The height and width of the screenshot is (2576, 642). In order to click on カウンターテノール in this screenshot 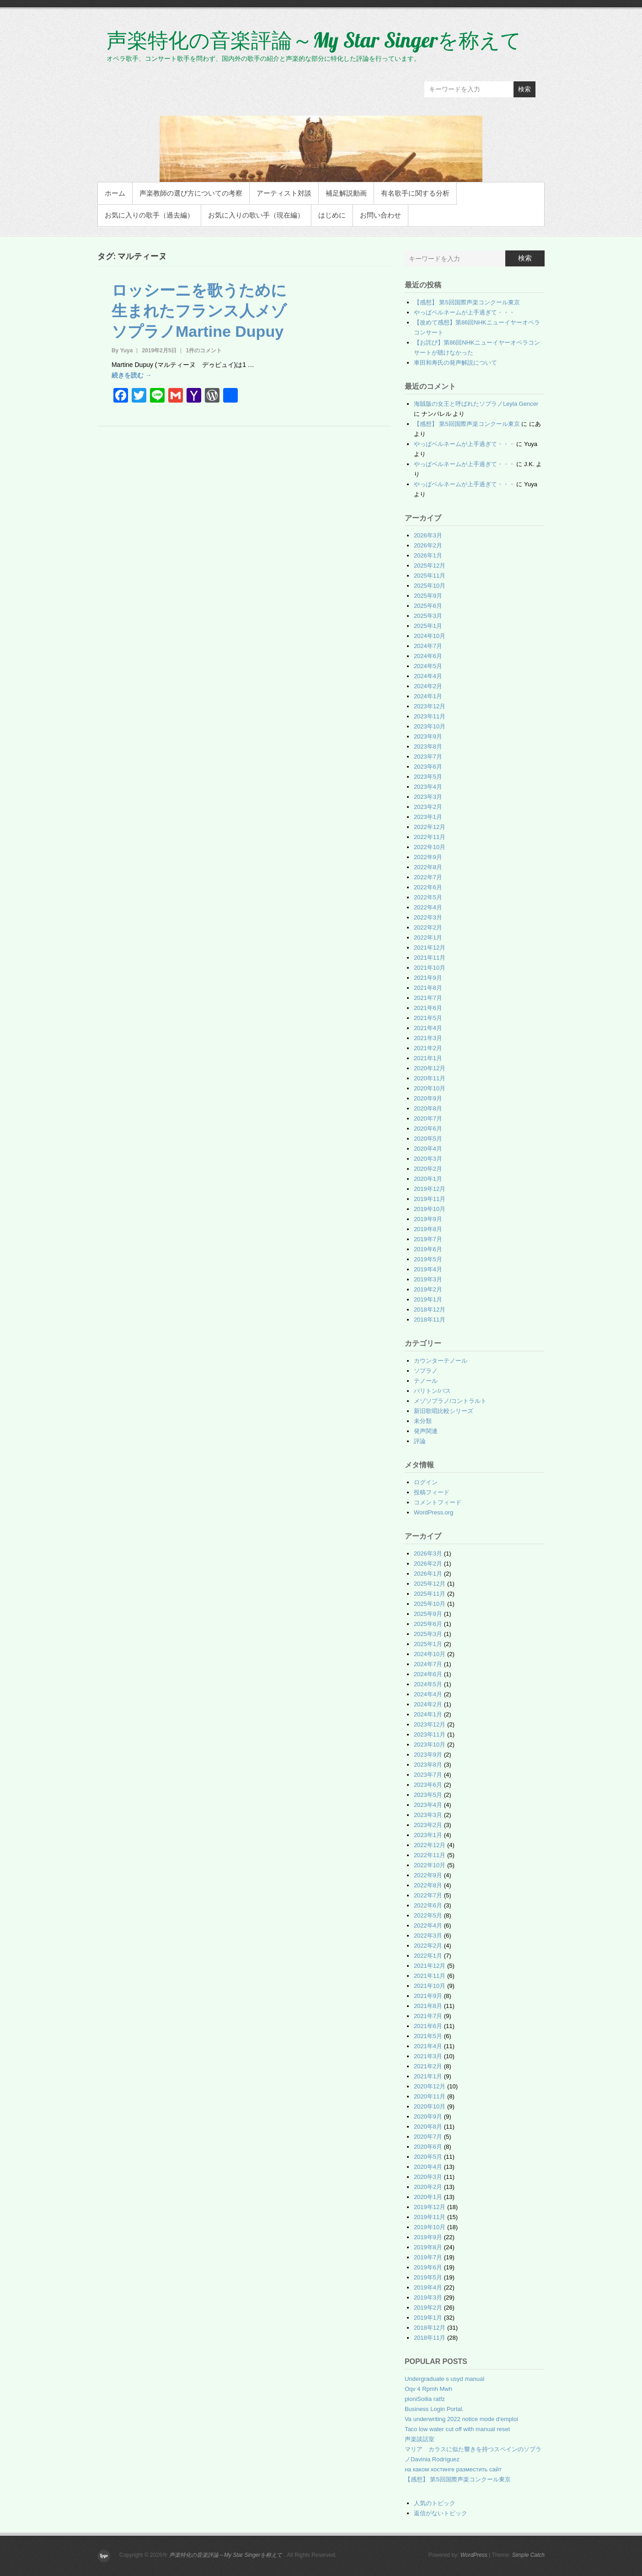, I will do `click(440, 1360)`.